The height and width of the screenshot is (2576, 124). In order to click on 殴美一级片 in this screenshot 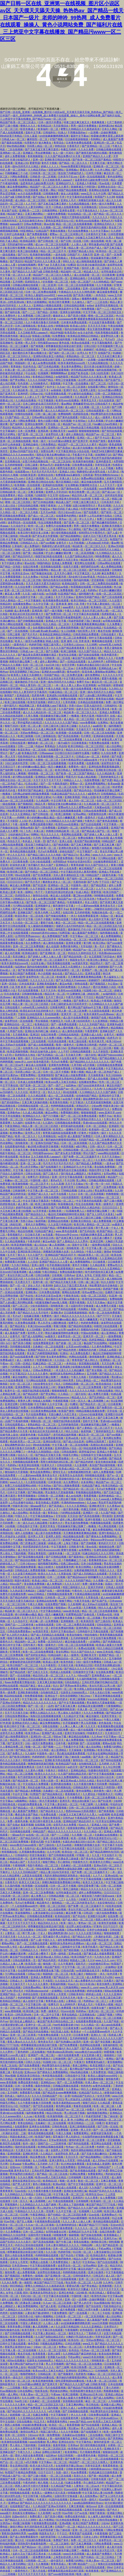, I will do `click(40, 441)`.